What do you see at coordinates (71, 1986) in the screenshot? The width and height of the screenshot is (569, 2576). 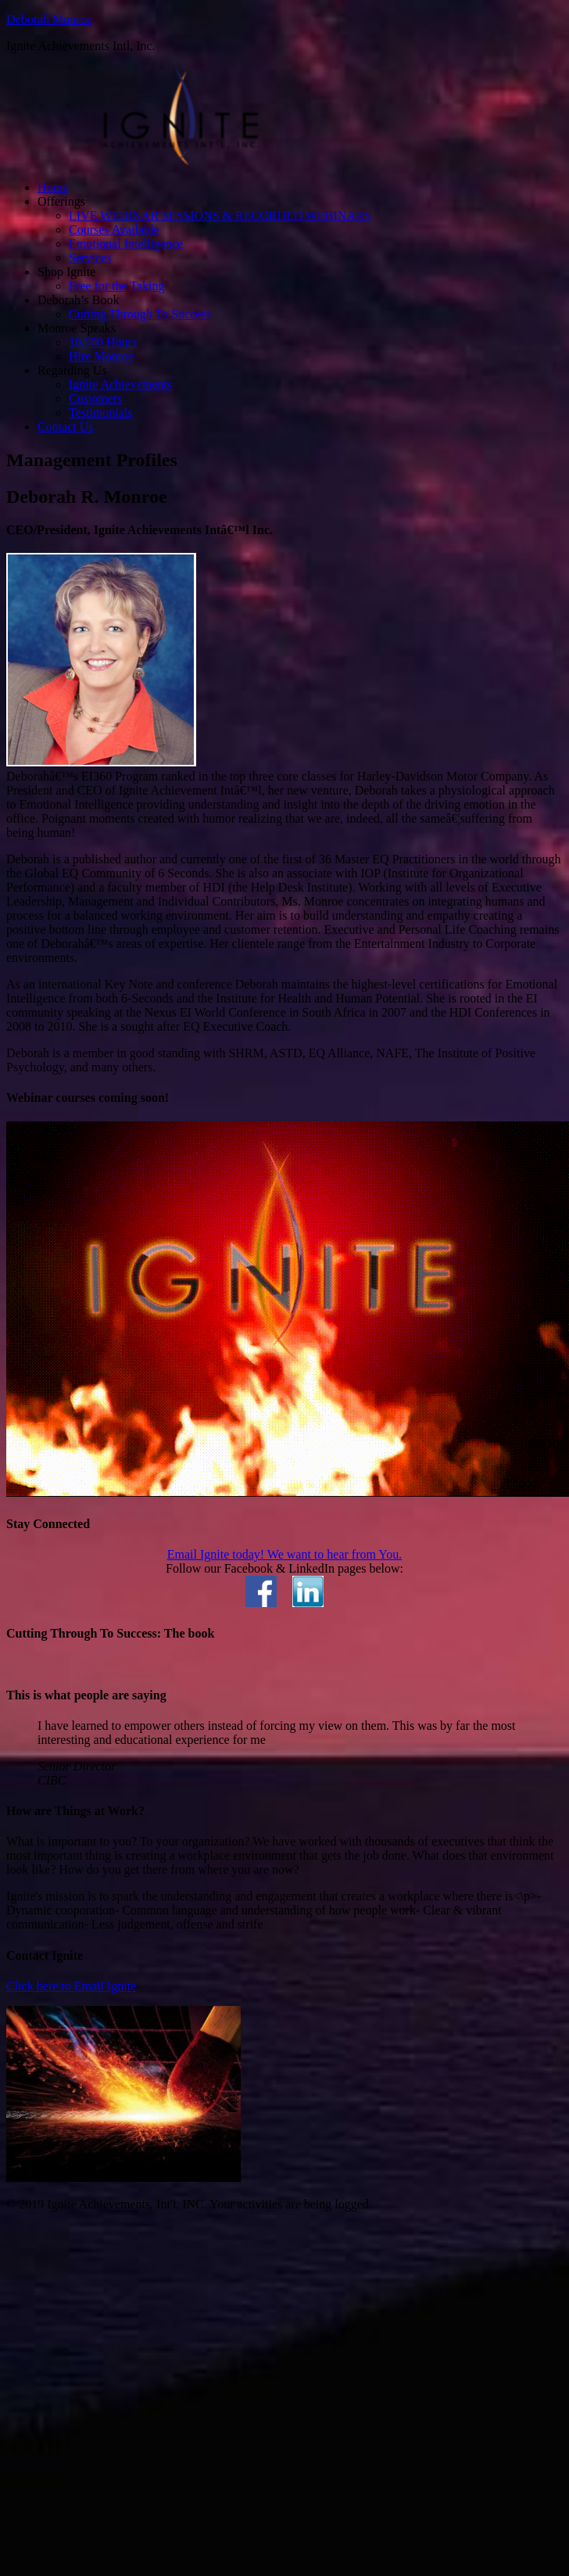 I see `Click here to Email Ignite` at bounding box center [71, 1986].